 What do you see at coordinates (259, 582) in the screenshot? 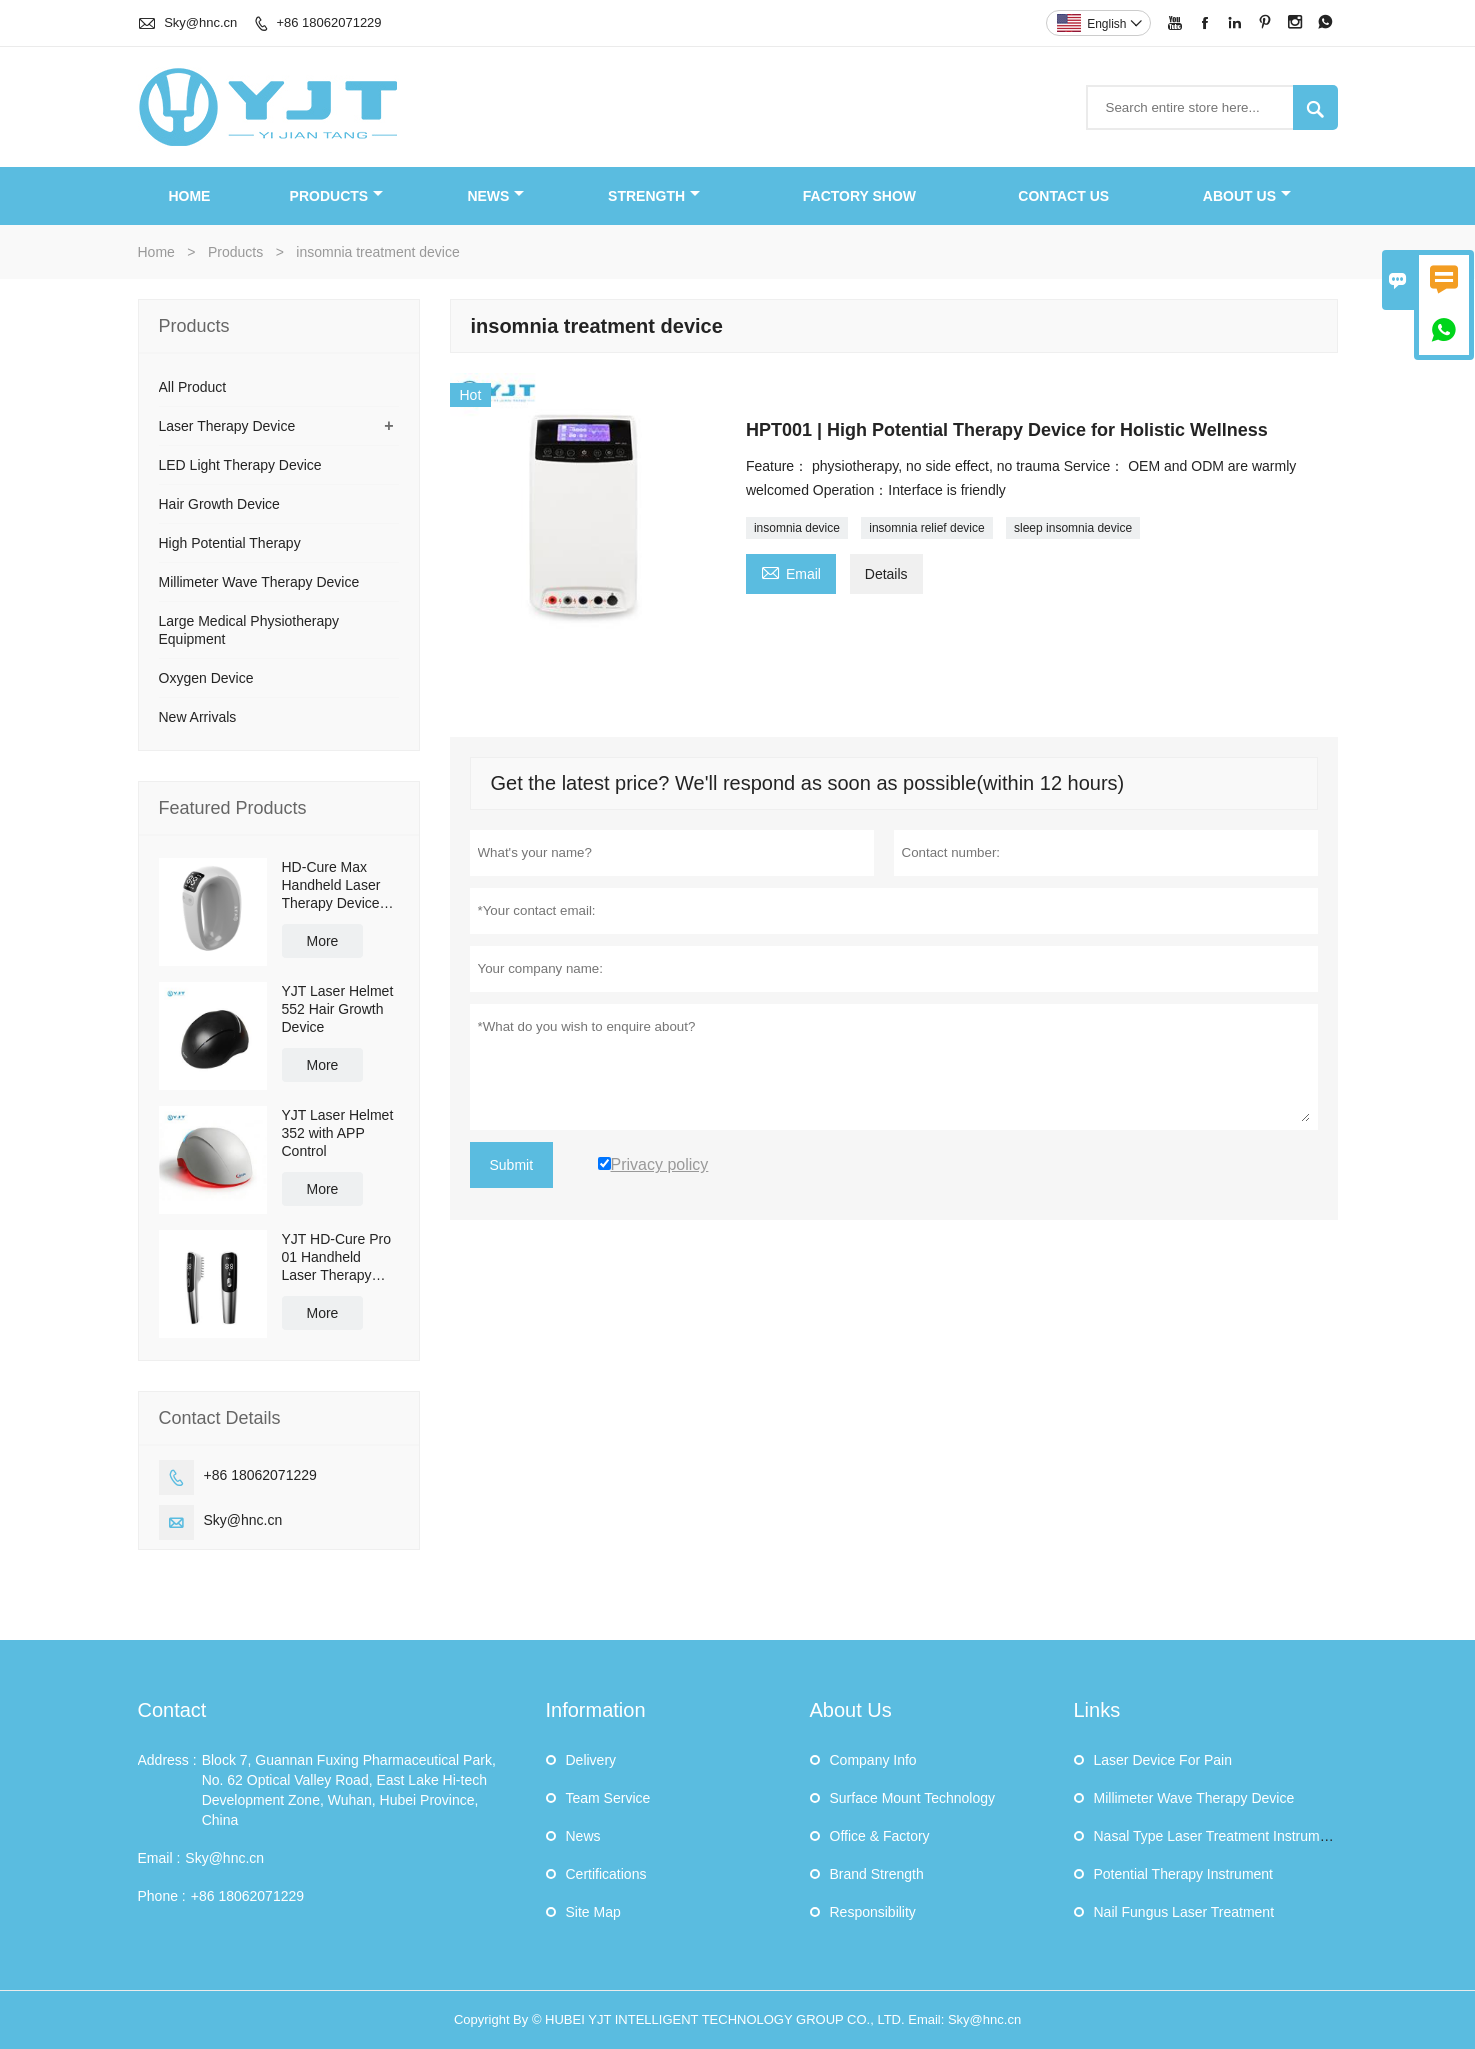
I see `Millimeter Wave Therapy Device` at bounding box center [259, 582].